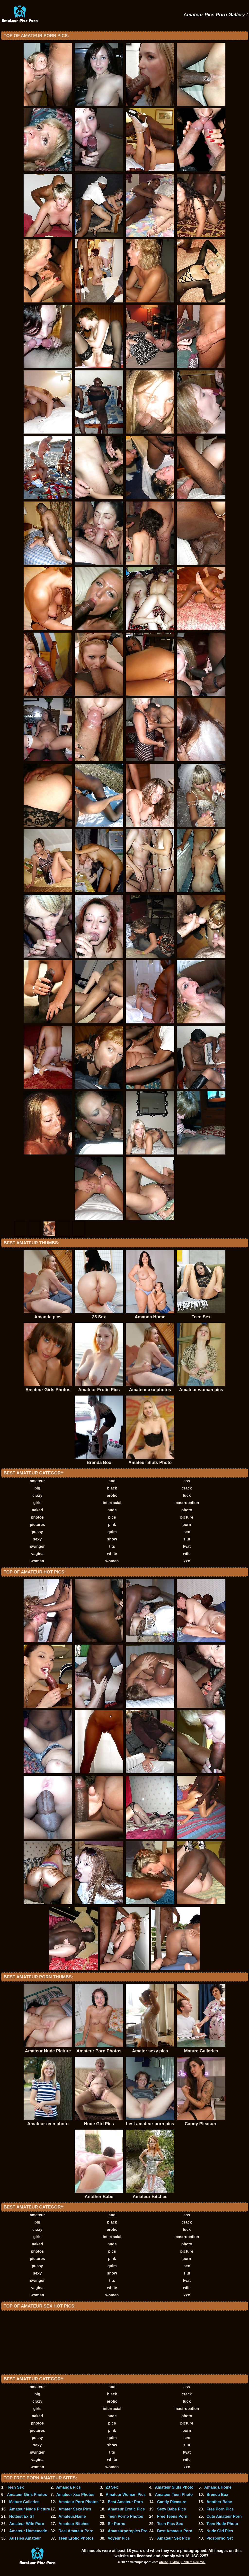 Image resolution: width=249 pixels, height=2576 pixels. Describe the element at coordinates (24, 2502) in the screenshot. I see `Mature Galleries` at that location.